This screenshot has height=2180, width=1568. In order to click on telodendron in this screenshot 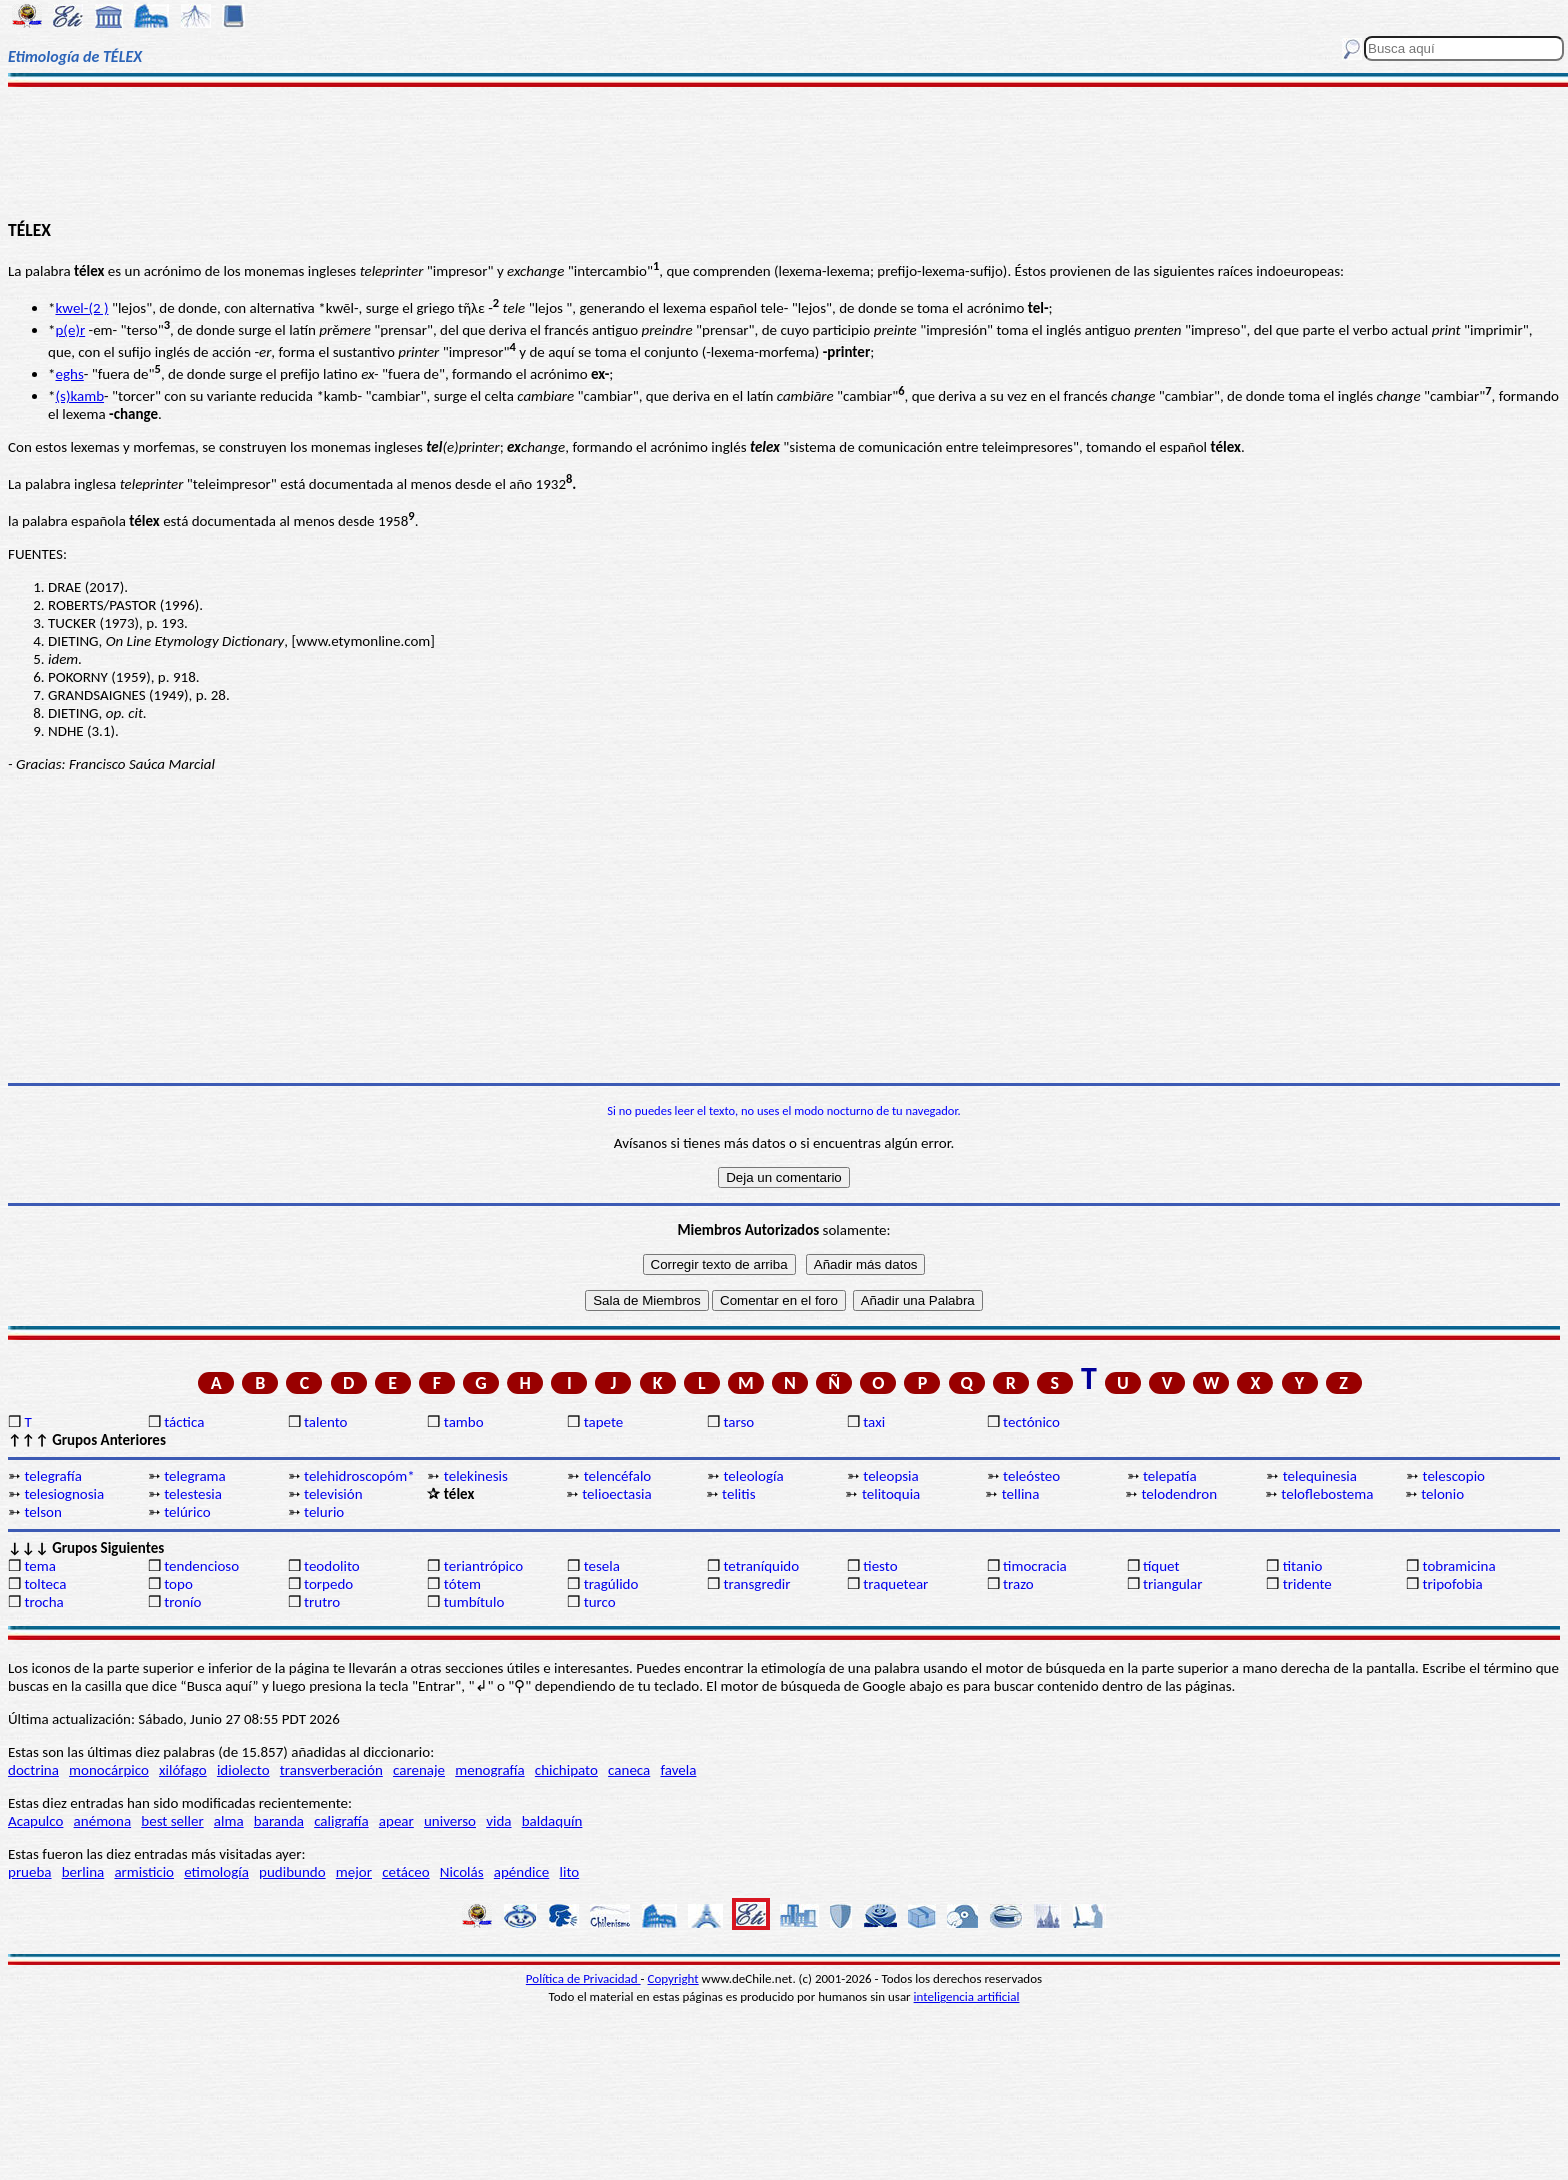, I will do `click(1180, 1494)`.